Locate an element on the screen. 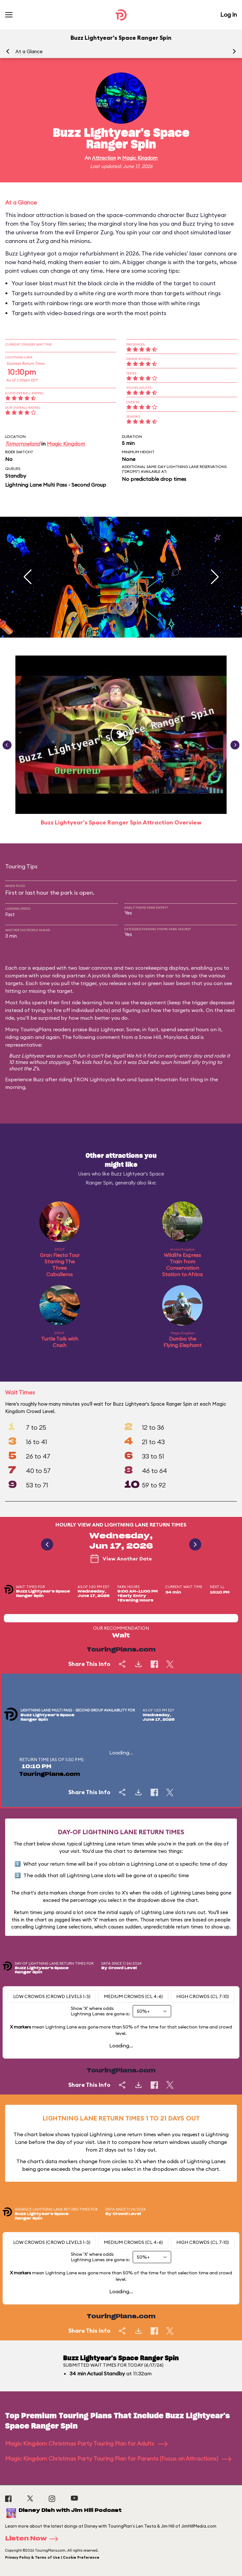 The height and width of the screenshot is (2576, 242). Magic Kingdom Christmas Party Touring Plan for Adults is located at coordinates (86, 2443).